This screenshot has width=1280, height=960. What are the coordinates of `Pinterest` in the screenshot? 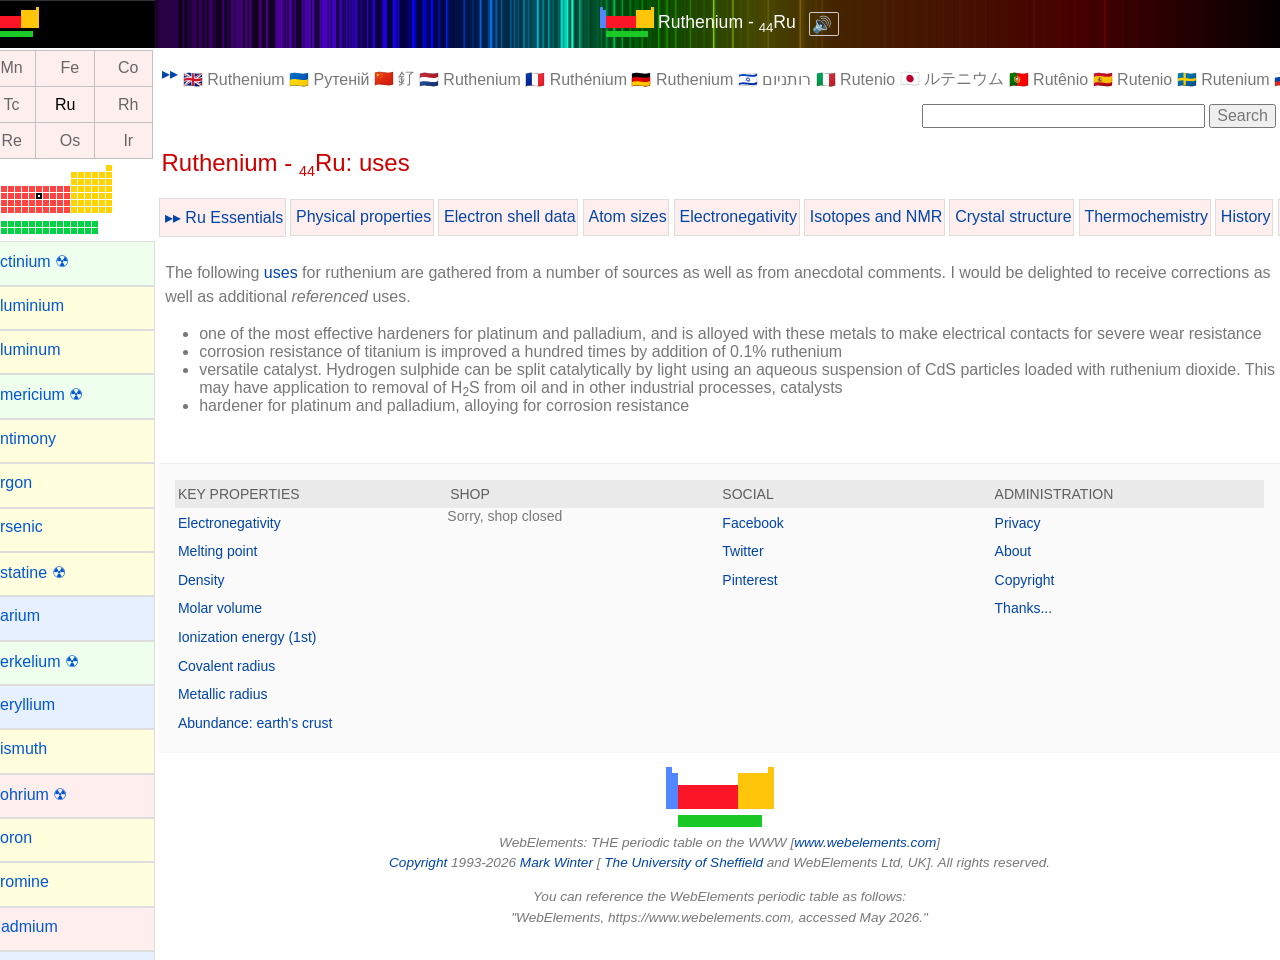 It's located at (762, 598).